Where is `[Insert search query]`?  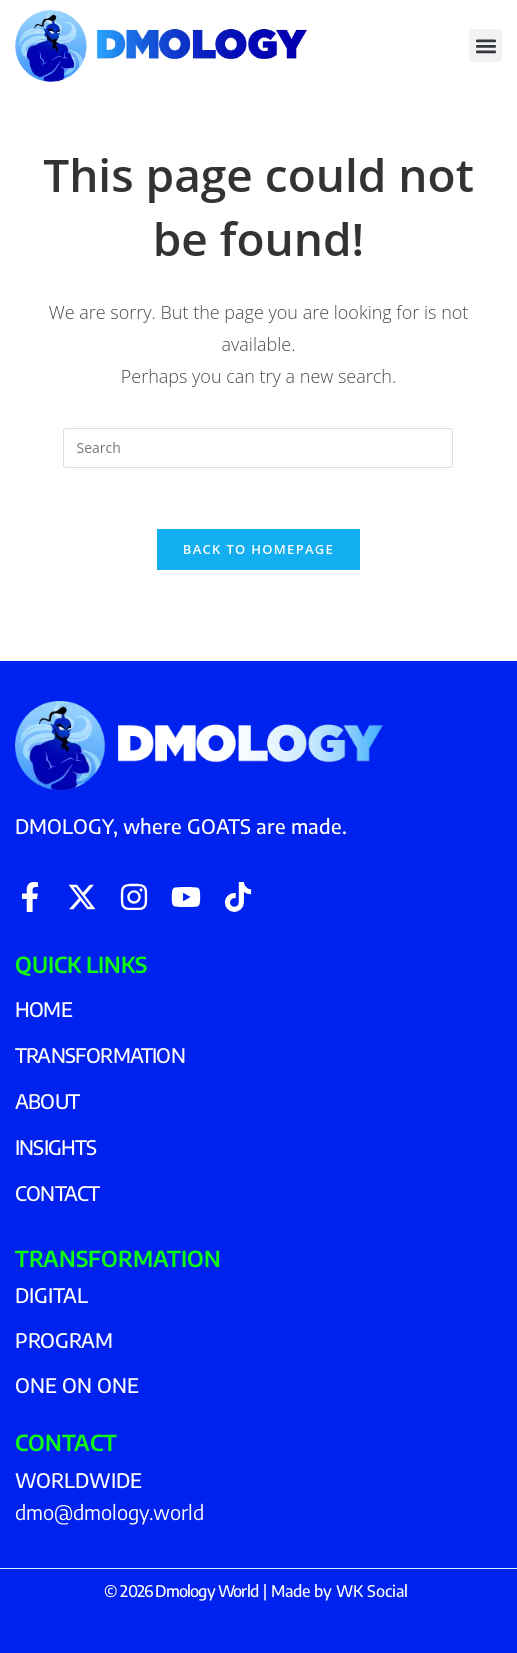 [Insert search query] is located at coordinates (258, 448).